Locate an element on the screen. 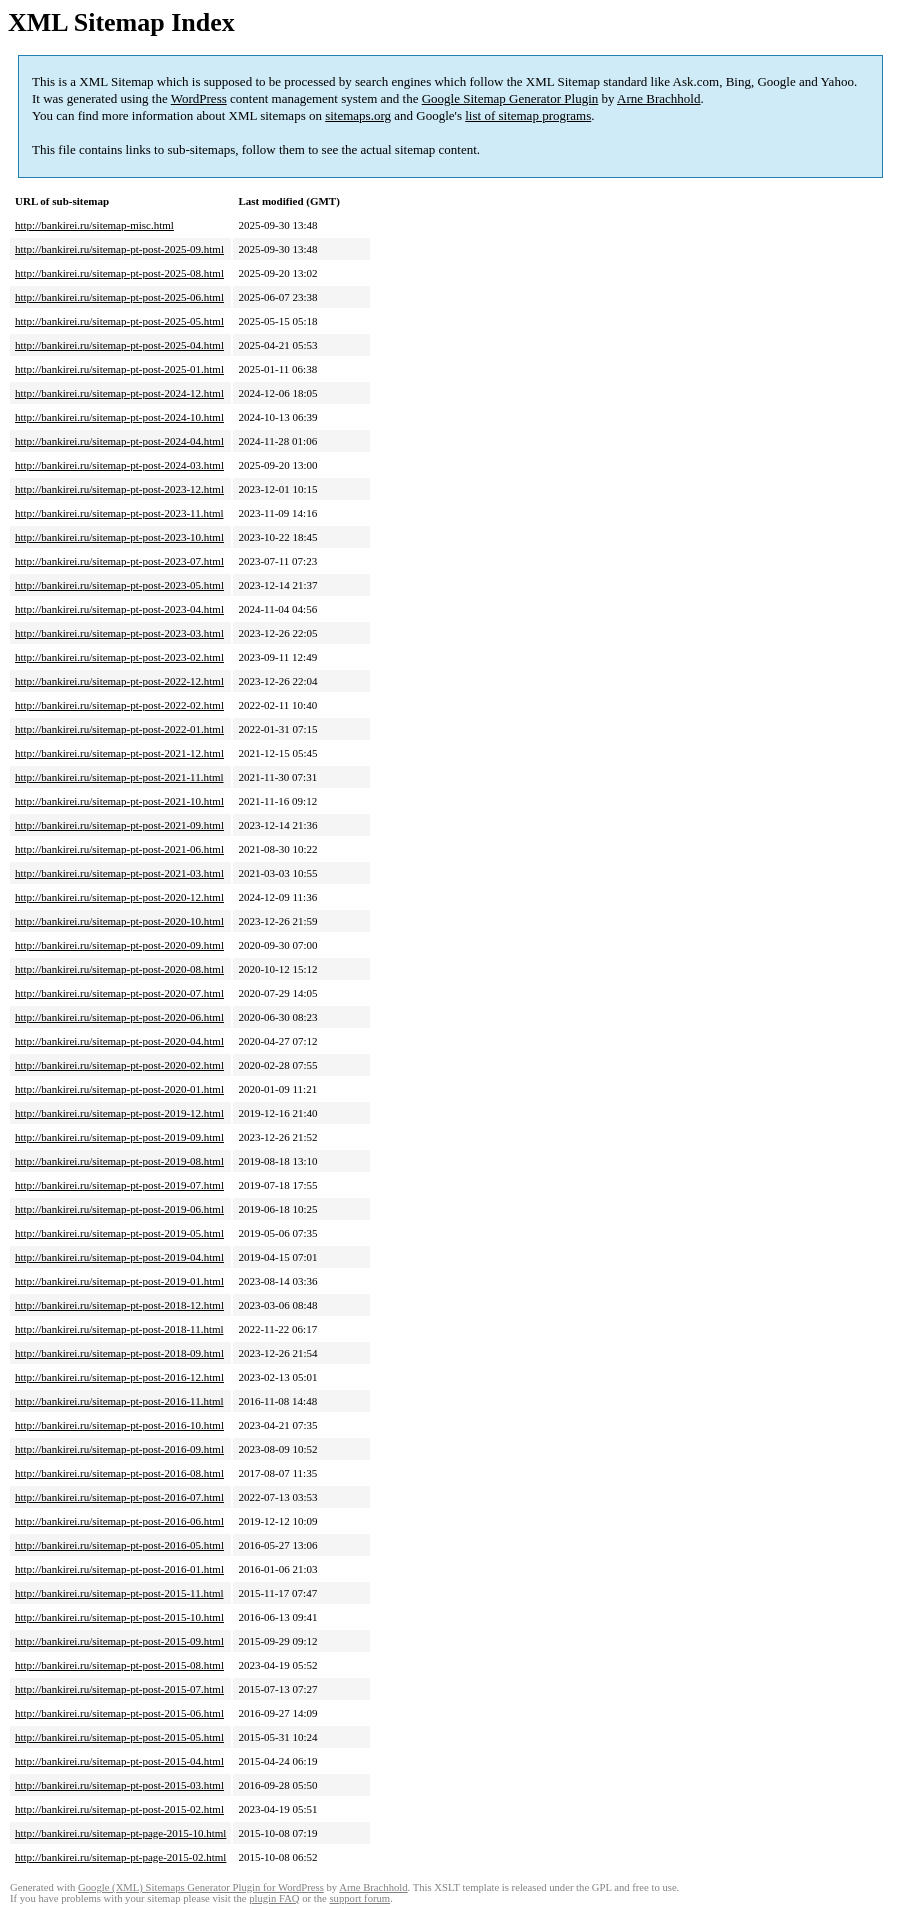 The image size is (901, 1914). http://bankirei.ru/sitemap-pt-post-2016-11.html is located at coordinates (119, 1401).